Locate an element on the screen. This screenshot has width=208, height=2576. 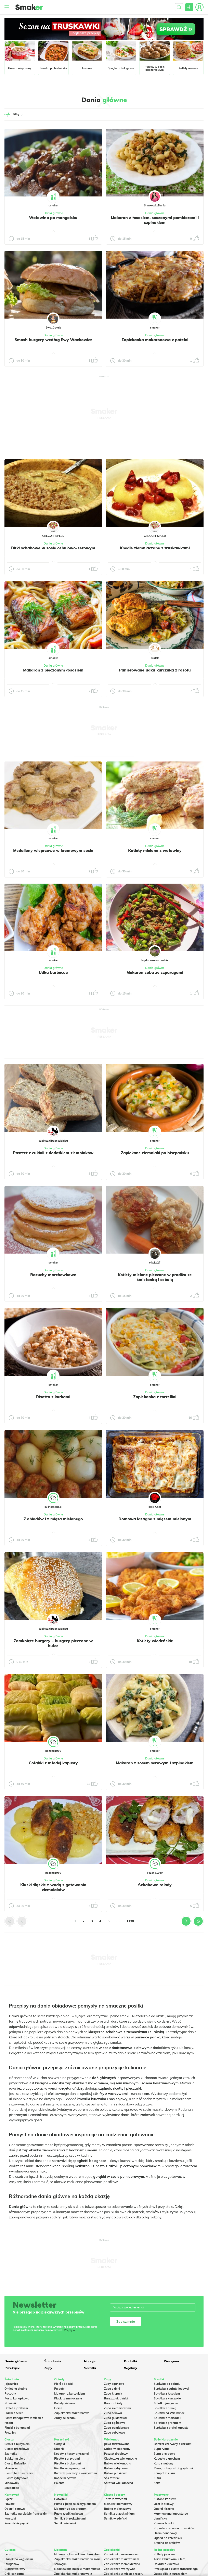
Zapiekanka z mięsa z rosołu is located at coordinates (123, 2574).